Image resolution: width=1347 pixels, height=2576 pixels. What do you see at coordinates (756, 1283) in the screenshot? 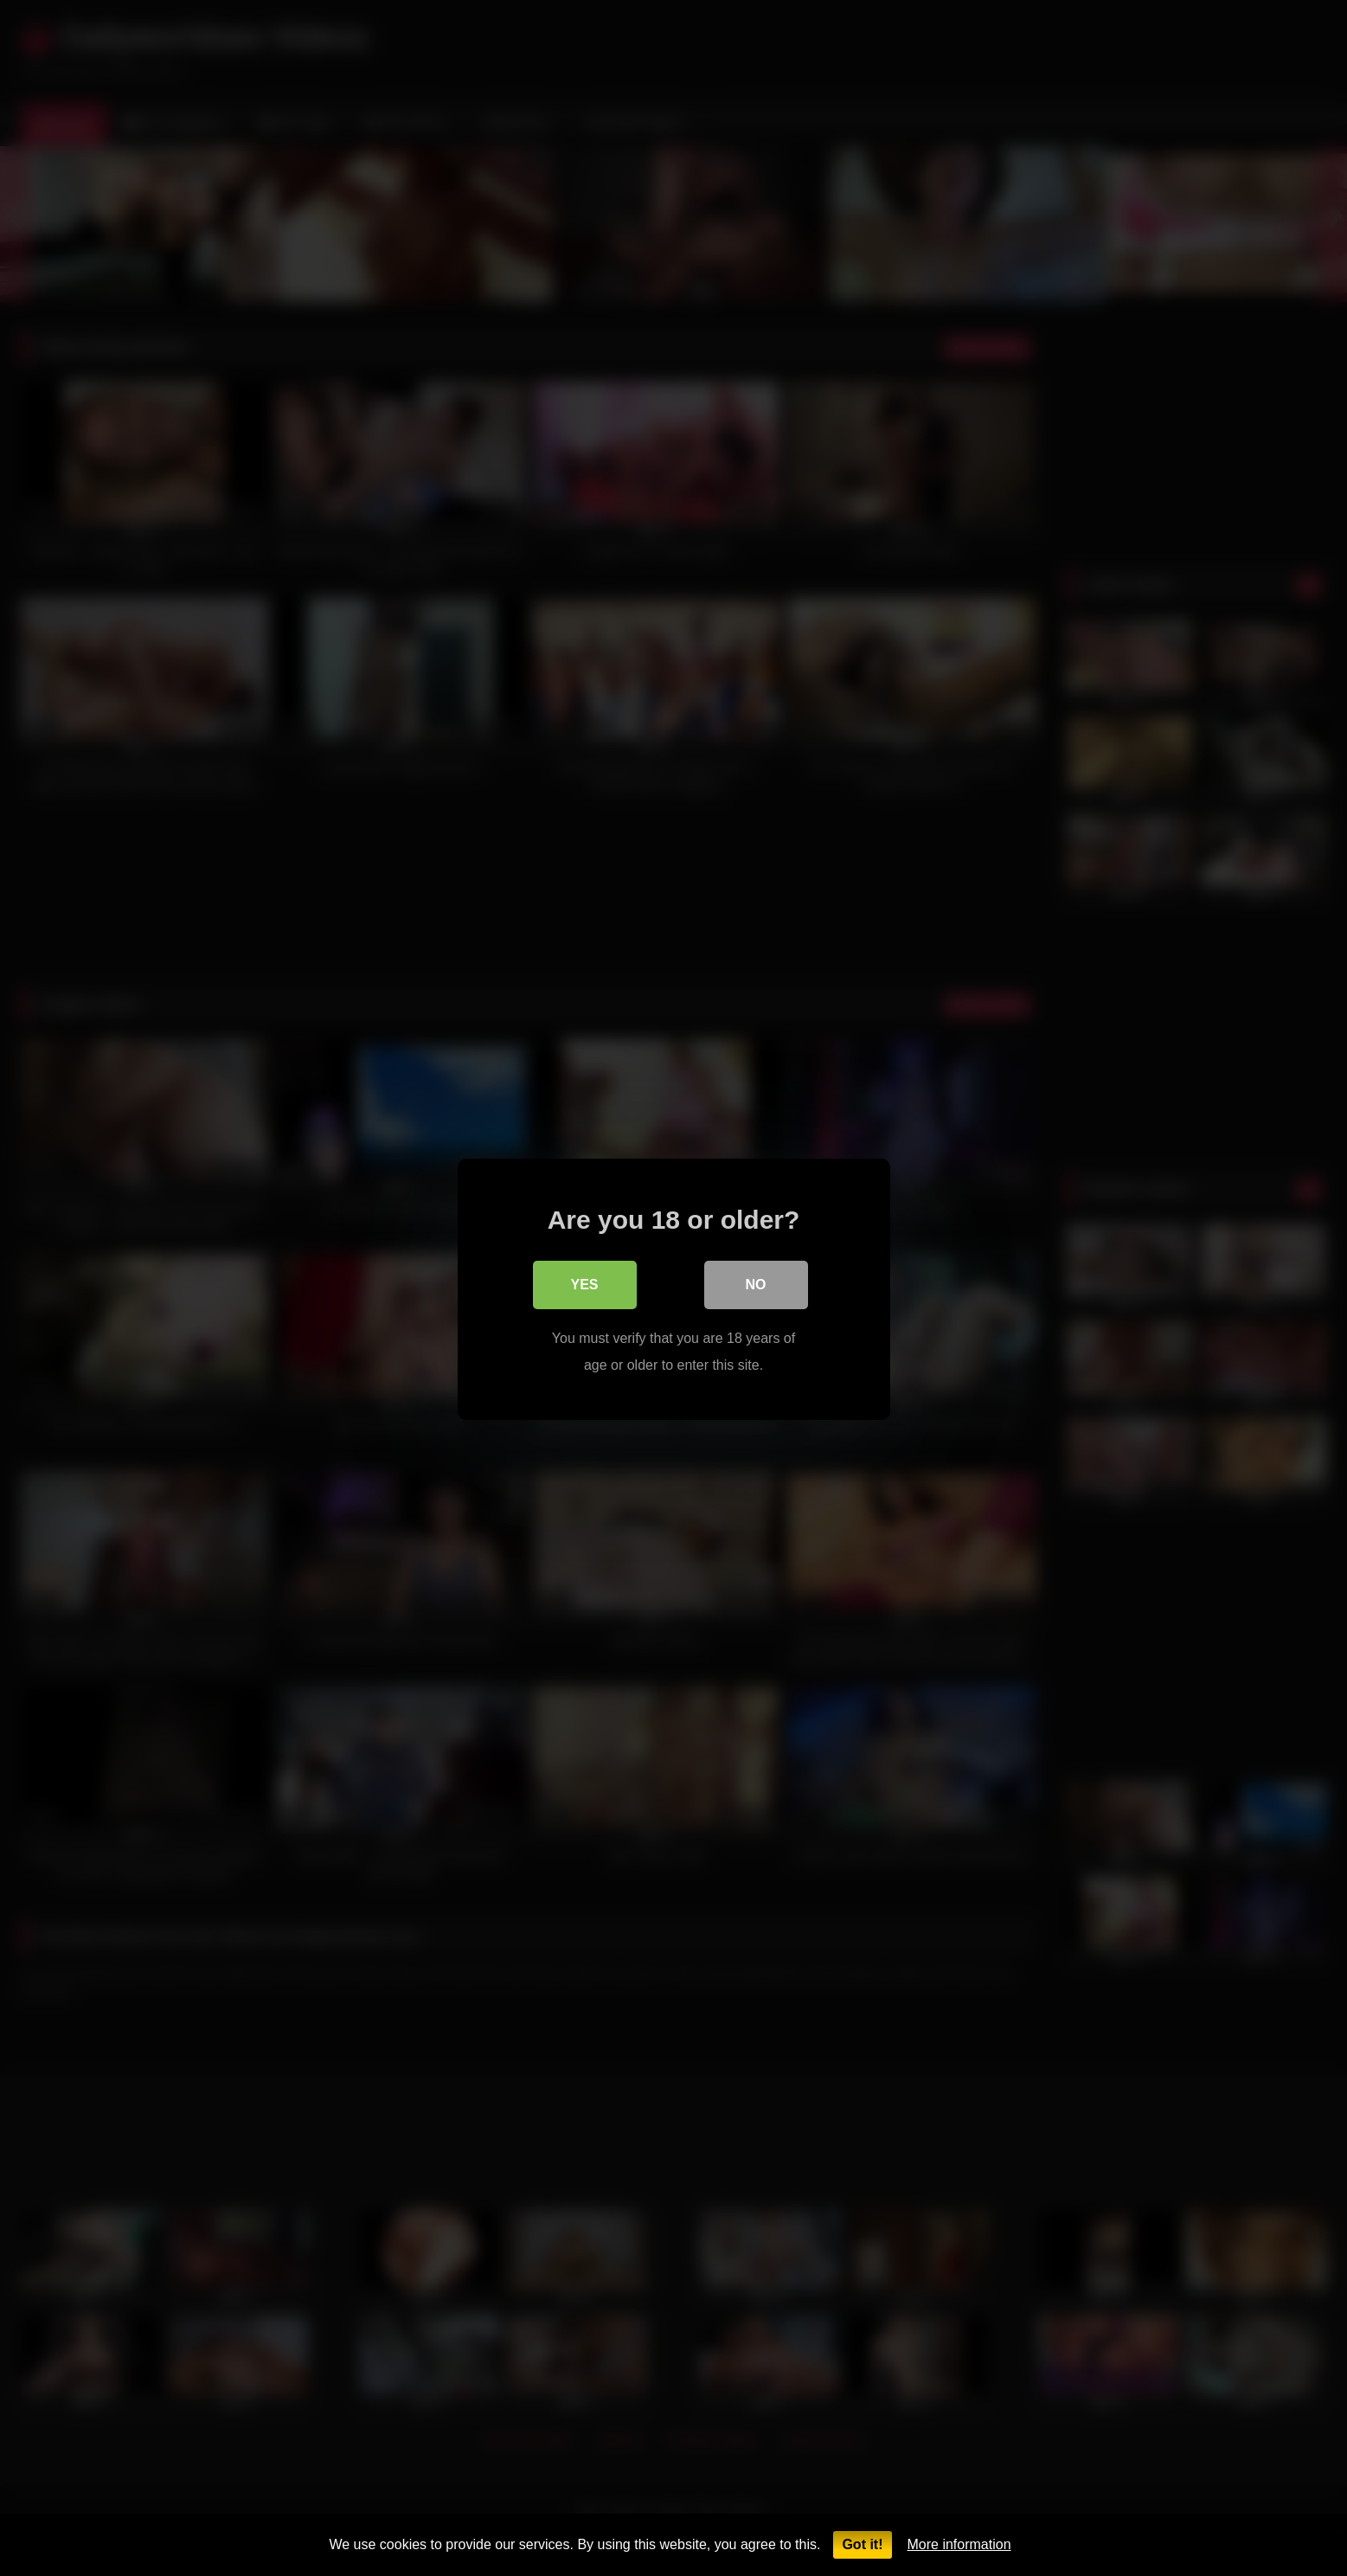
I see `No` at bounding box center [756, 1283].